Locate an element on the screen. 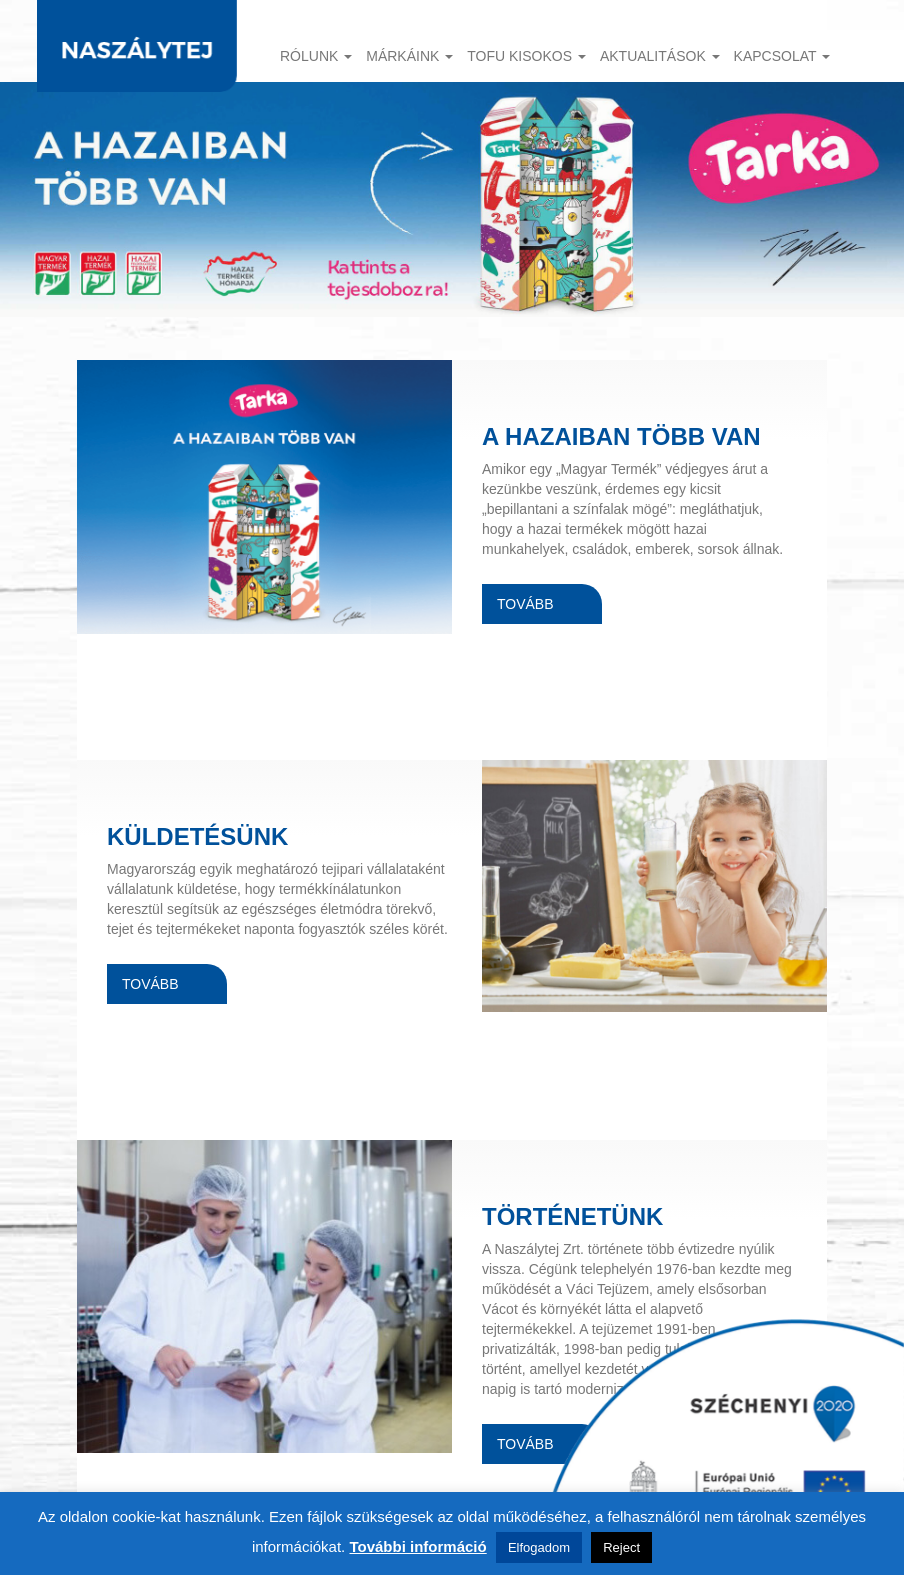  Márkáink is located at coordinates (409, 56).